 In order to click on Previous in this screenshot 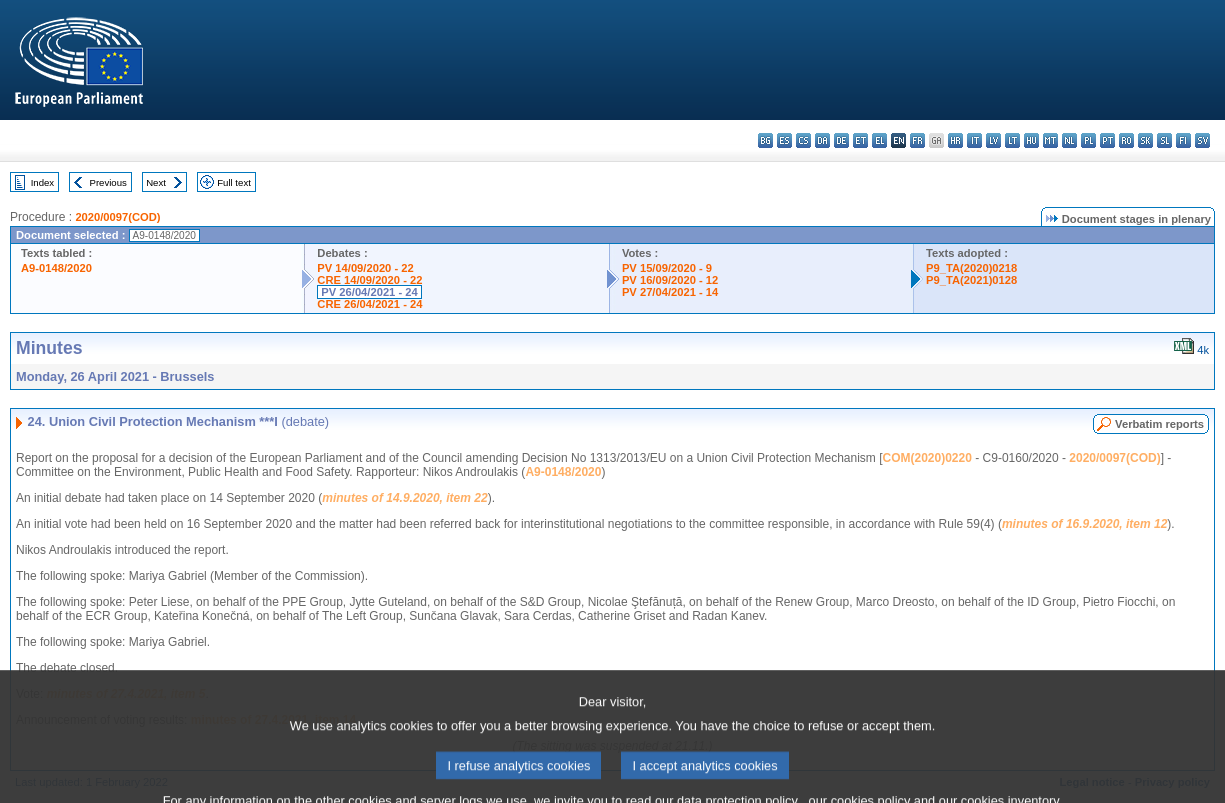, I will do `click(108, 182)`.